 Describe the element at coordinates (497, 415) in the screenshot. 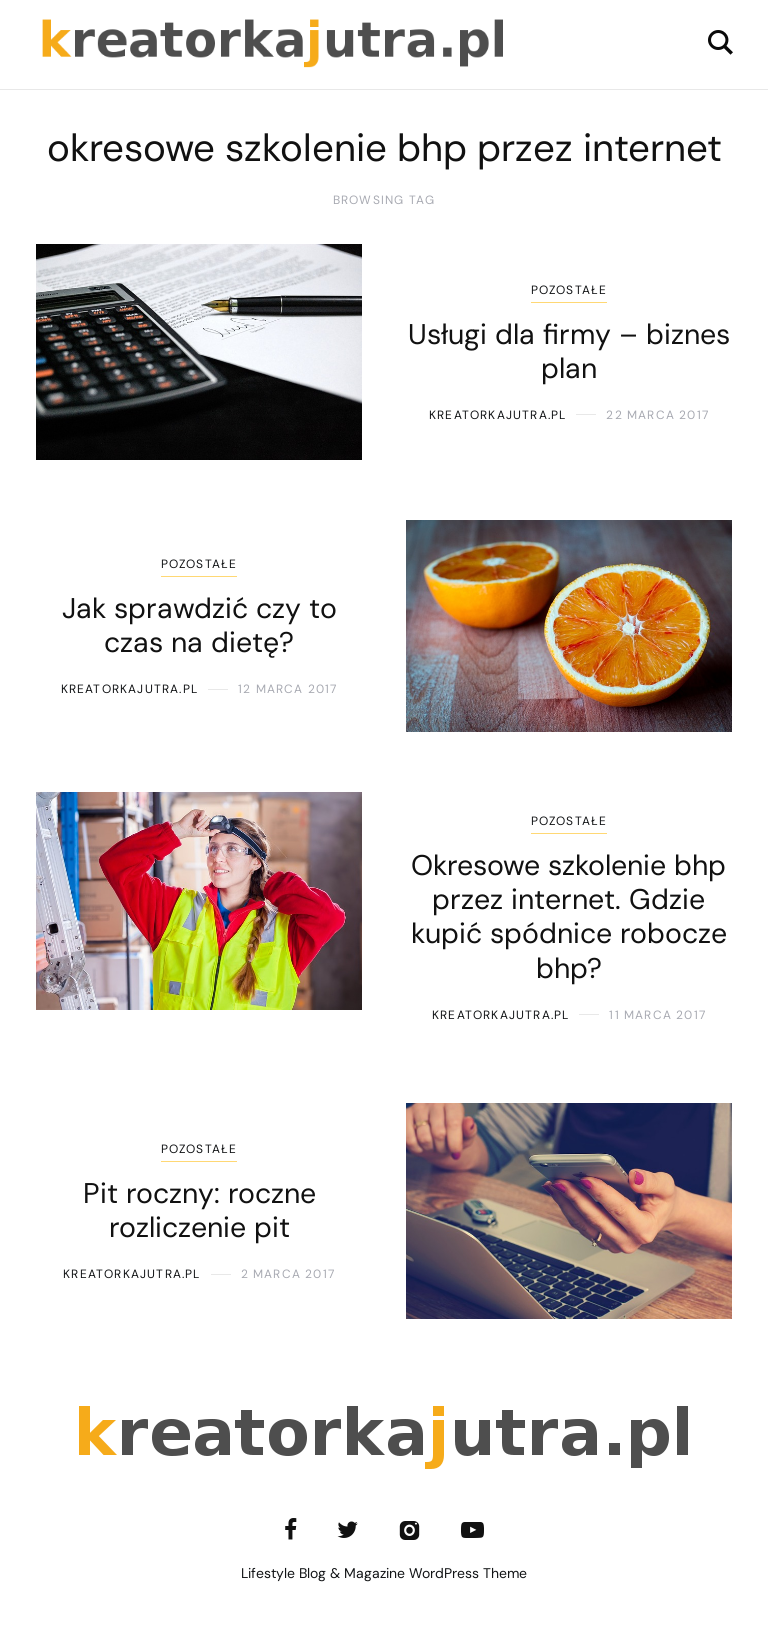

I see `kreatorkajutra.pl` at that location.